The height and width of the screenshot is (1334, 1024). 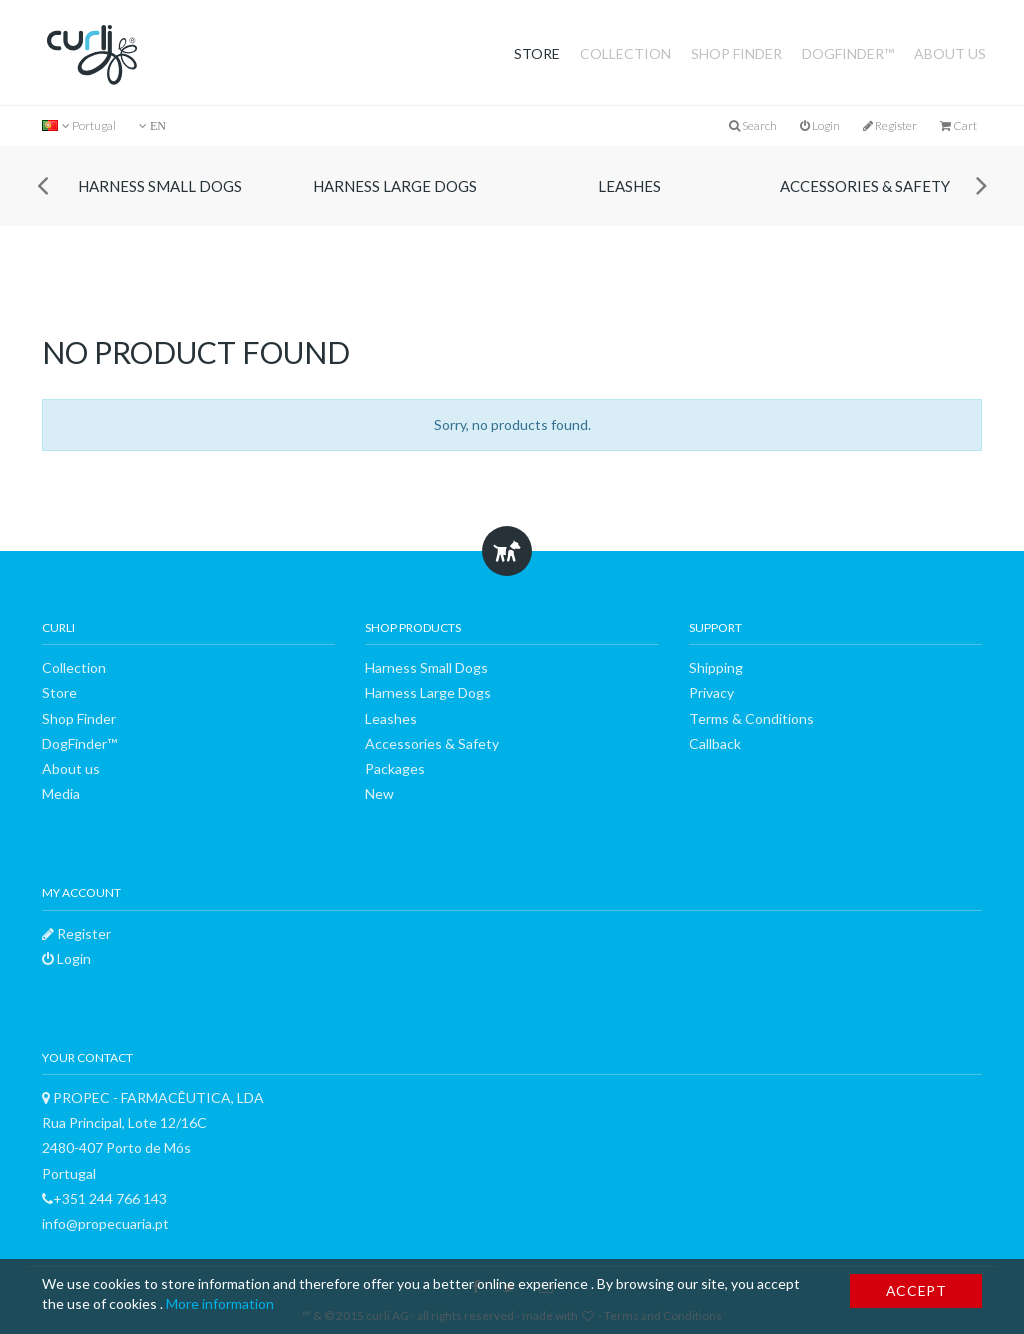 I want to click on More information, so click(x=220, y=1303).